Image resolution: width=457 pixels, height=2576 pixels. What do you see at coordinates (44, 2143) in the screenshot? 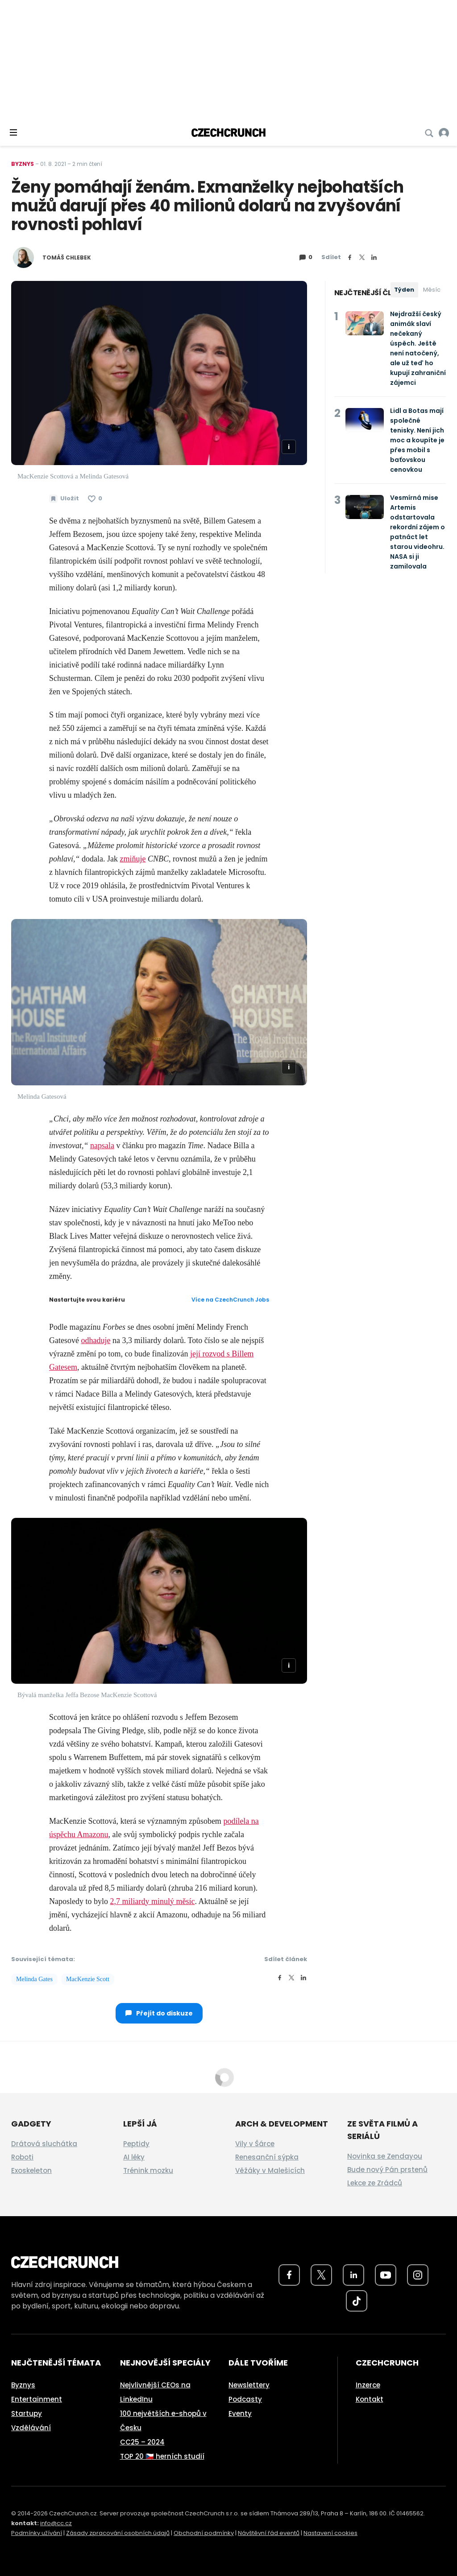
I see `Drátová sluchátka` at bounding box center [44, 2143].